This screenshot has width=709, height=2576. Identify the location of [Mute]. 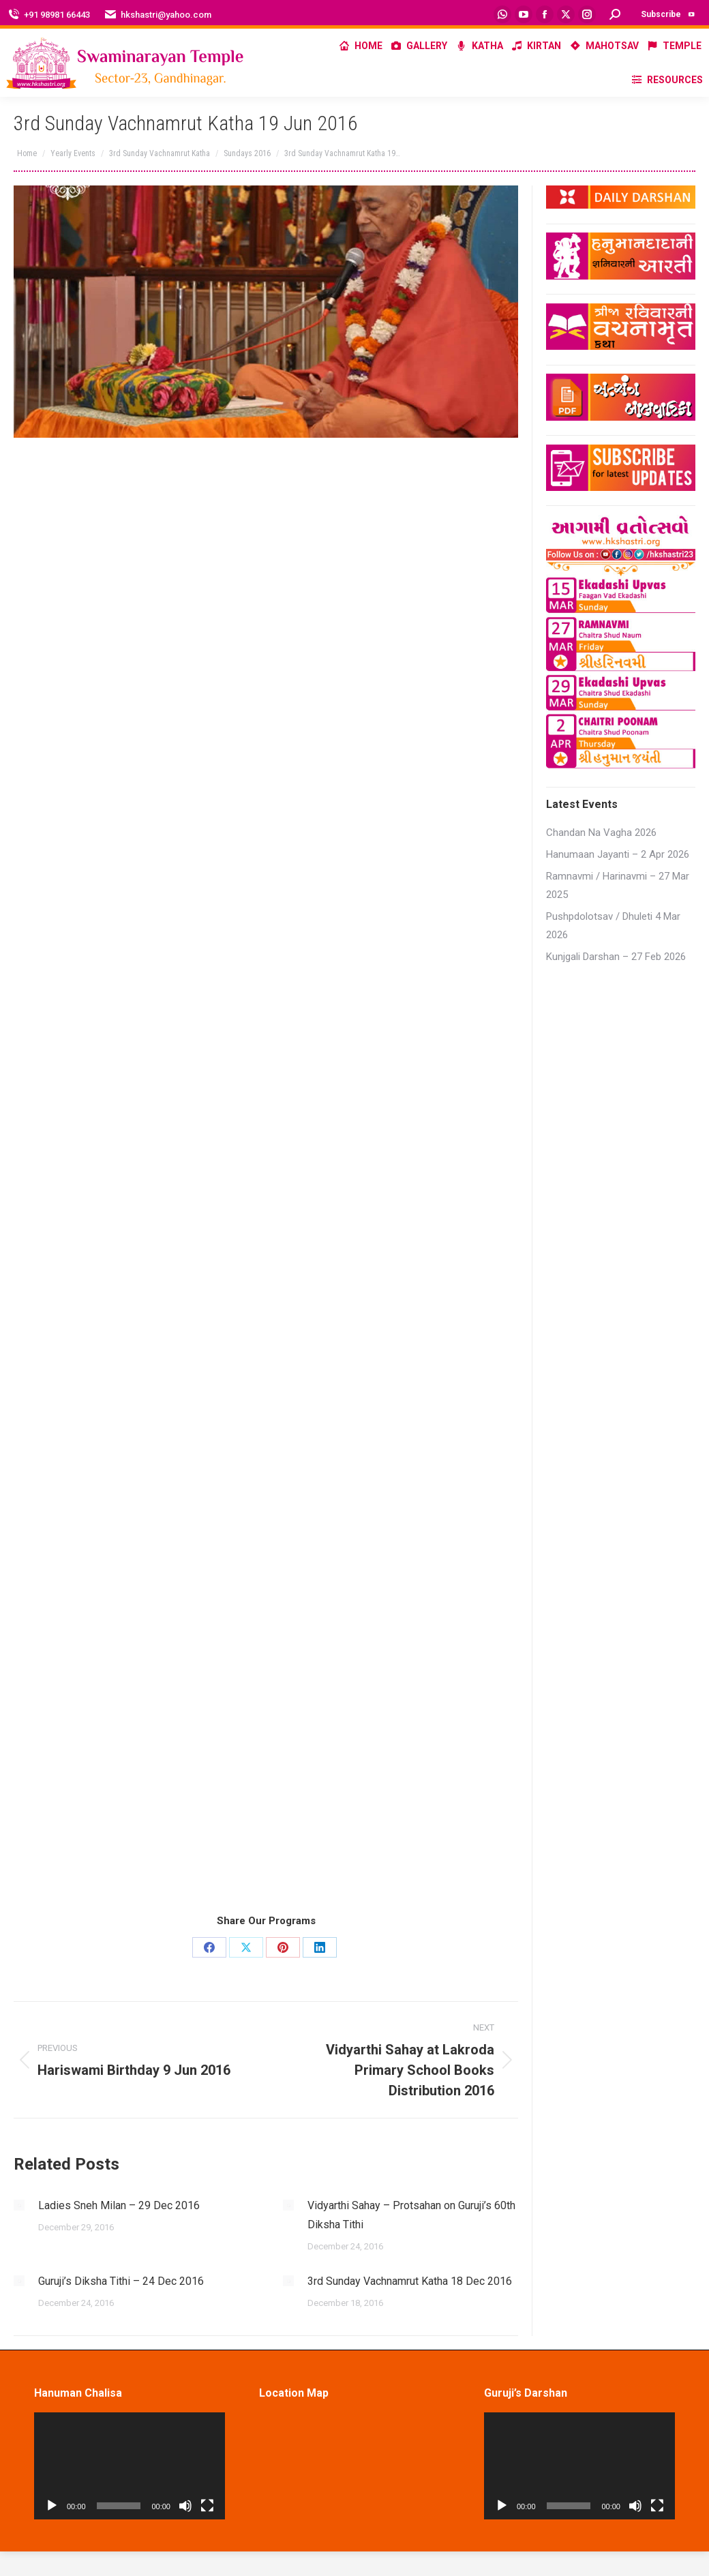
(185, 2506).